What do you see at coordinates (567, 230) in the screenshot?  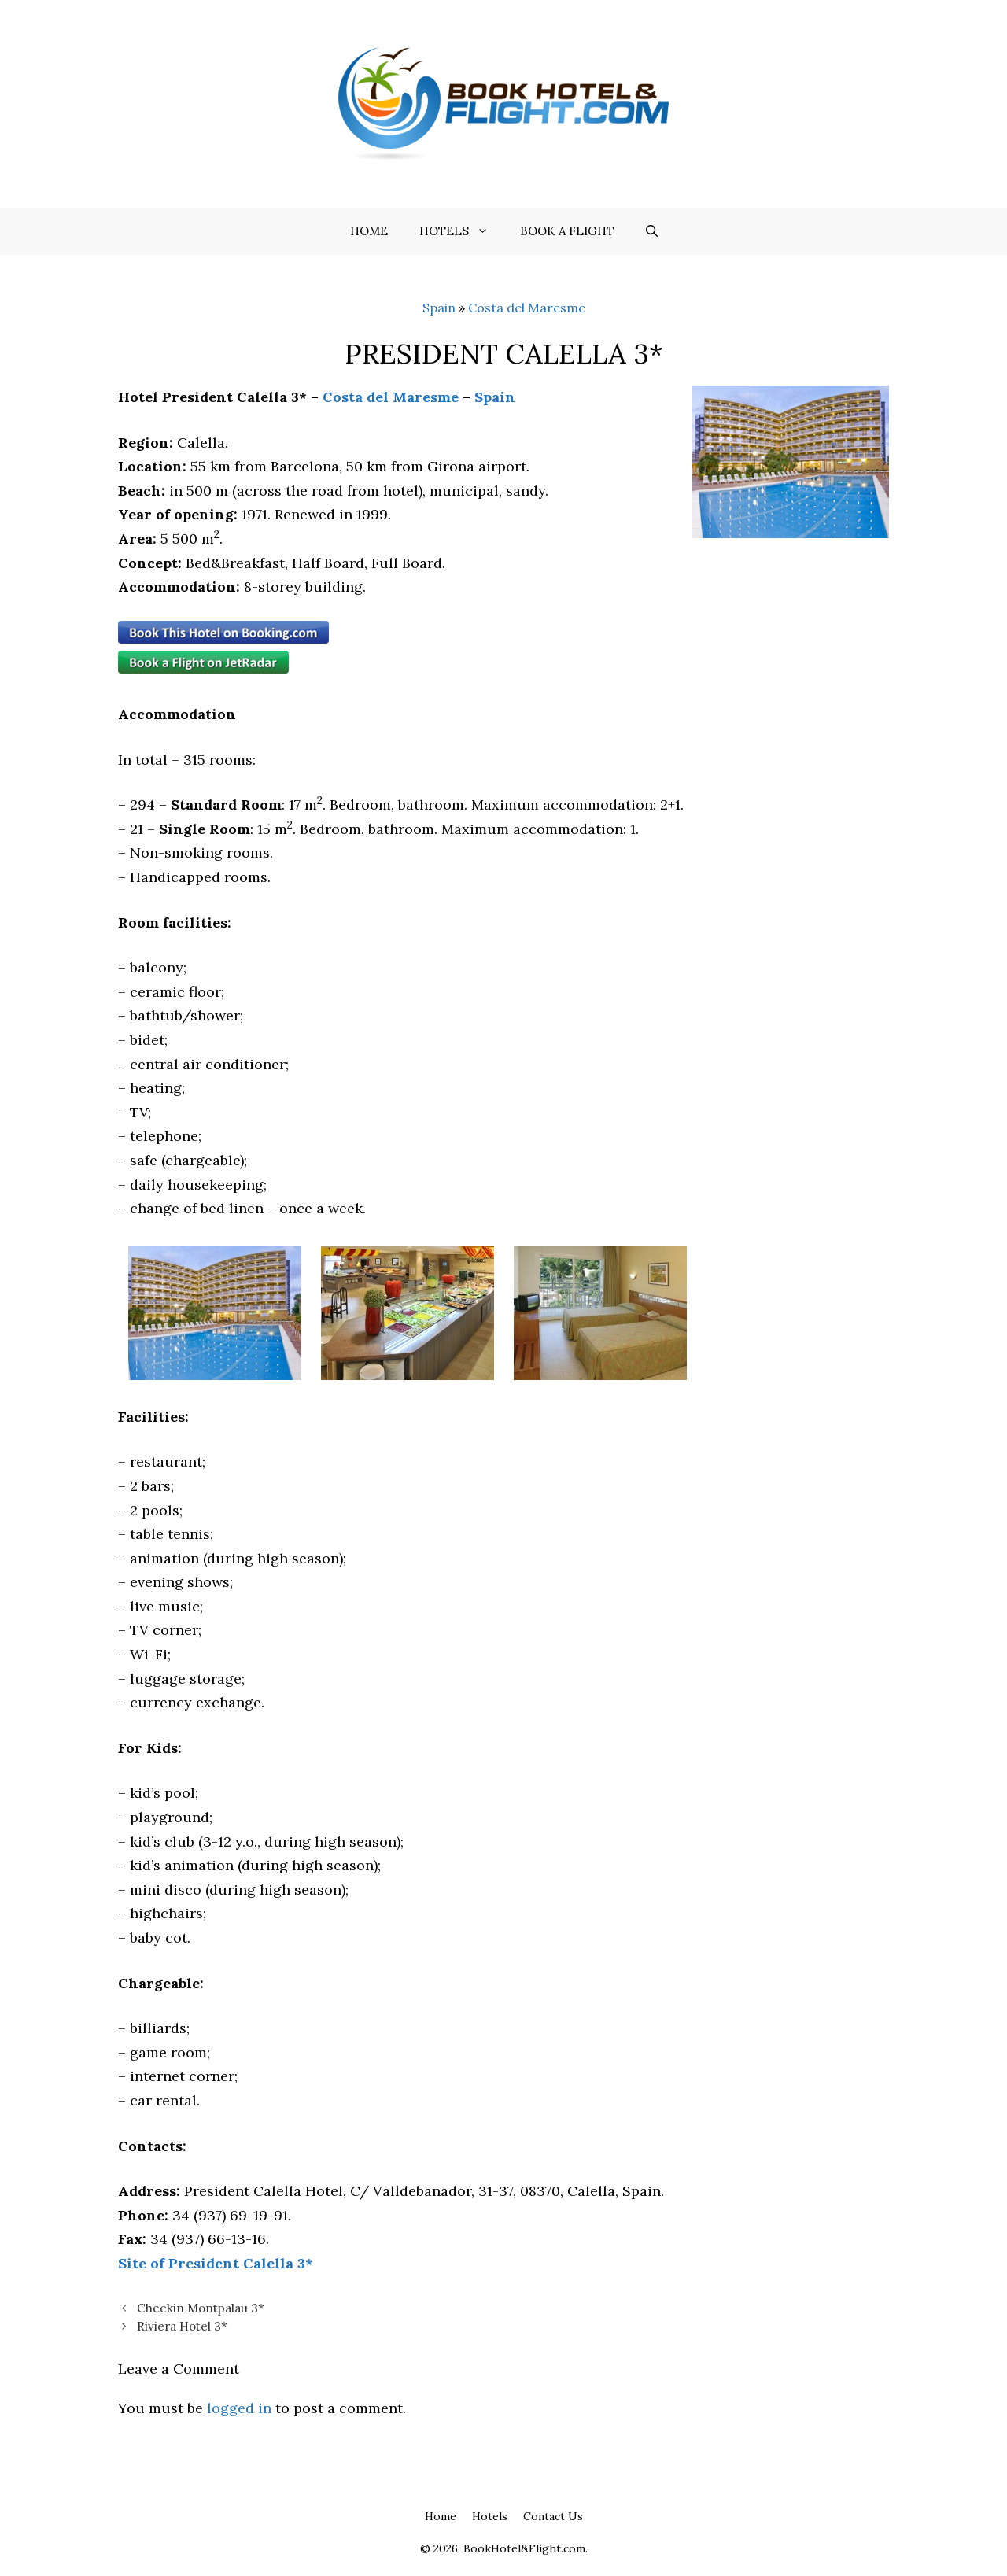 I see `Book a flight` at bounding box center [567, 230].